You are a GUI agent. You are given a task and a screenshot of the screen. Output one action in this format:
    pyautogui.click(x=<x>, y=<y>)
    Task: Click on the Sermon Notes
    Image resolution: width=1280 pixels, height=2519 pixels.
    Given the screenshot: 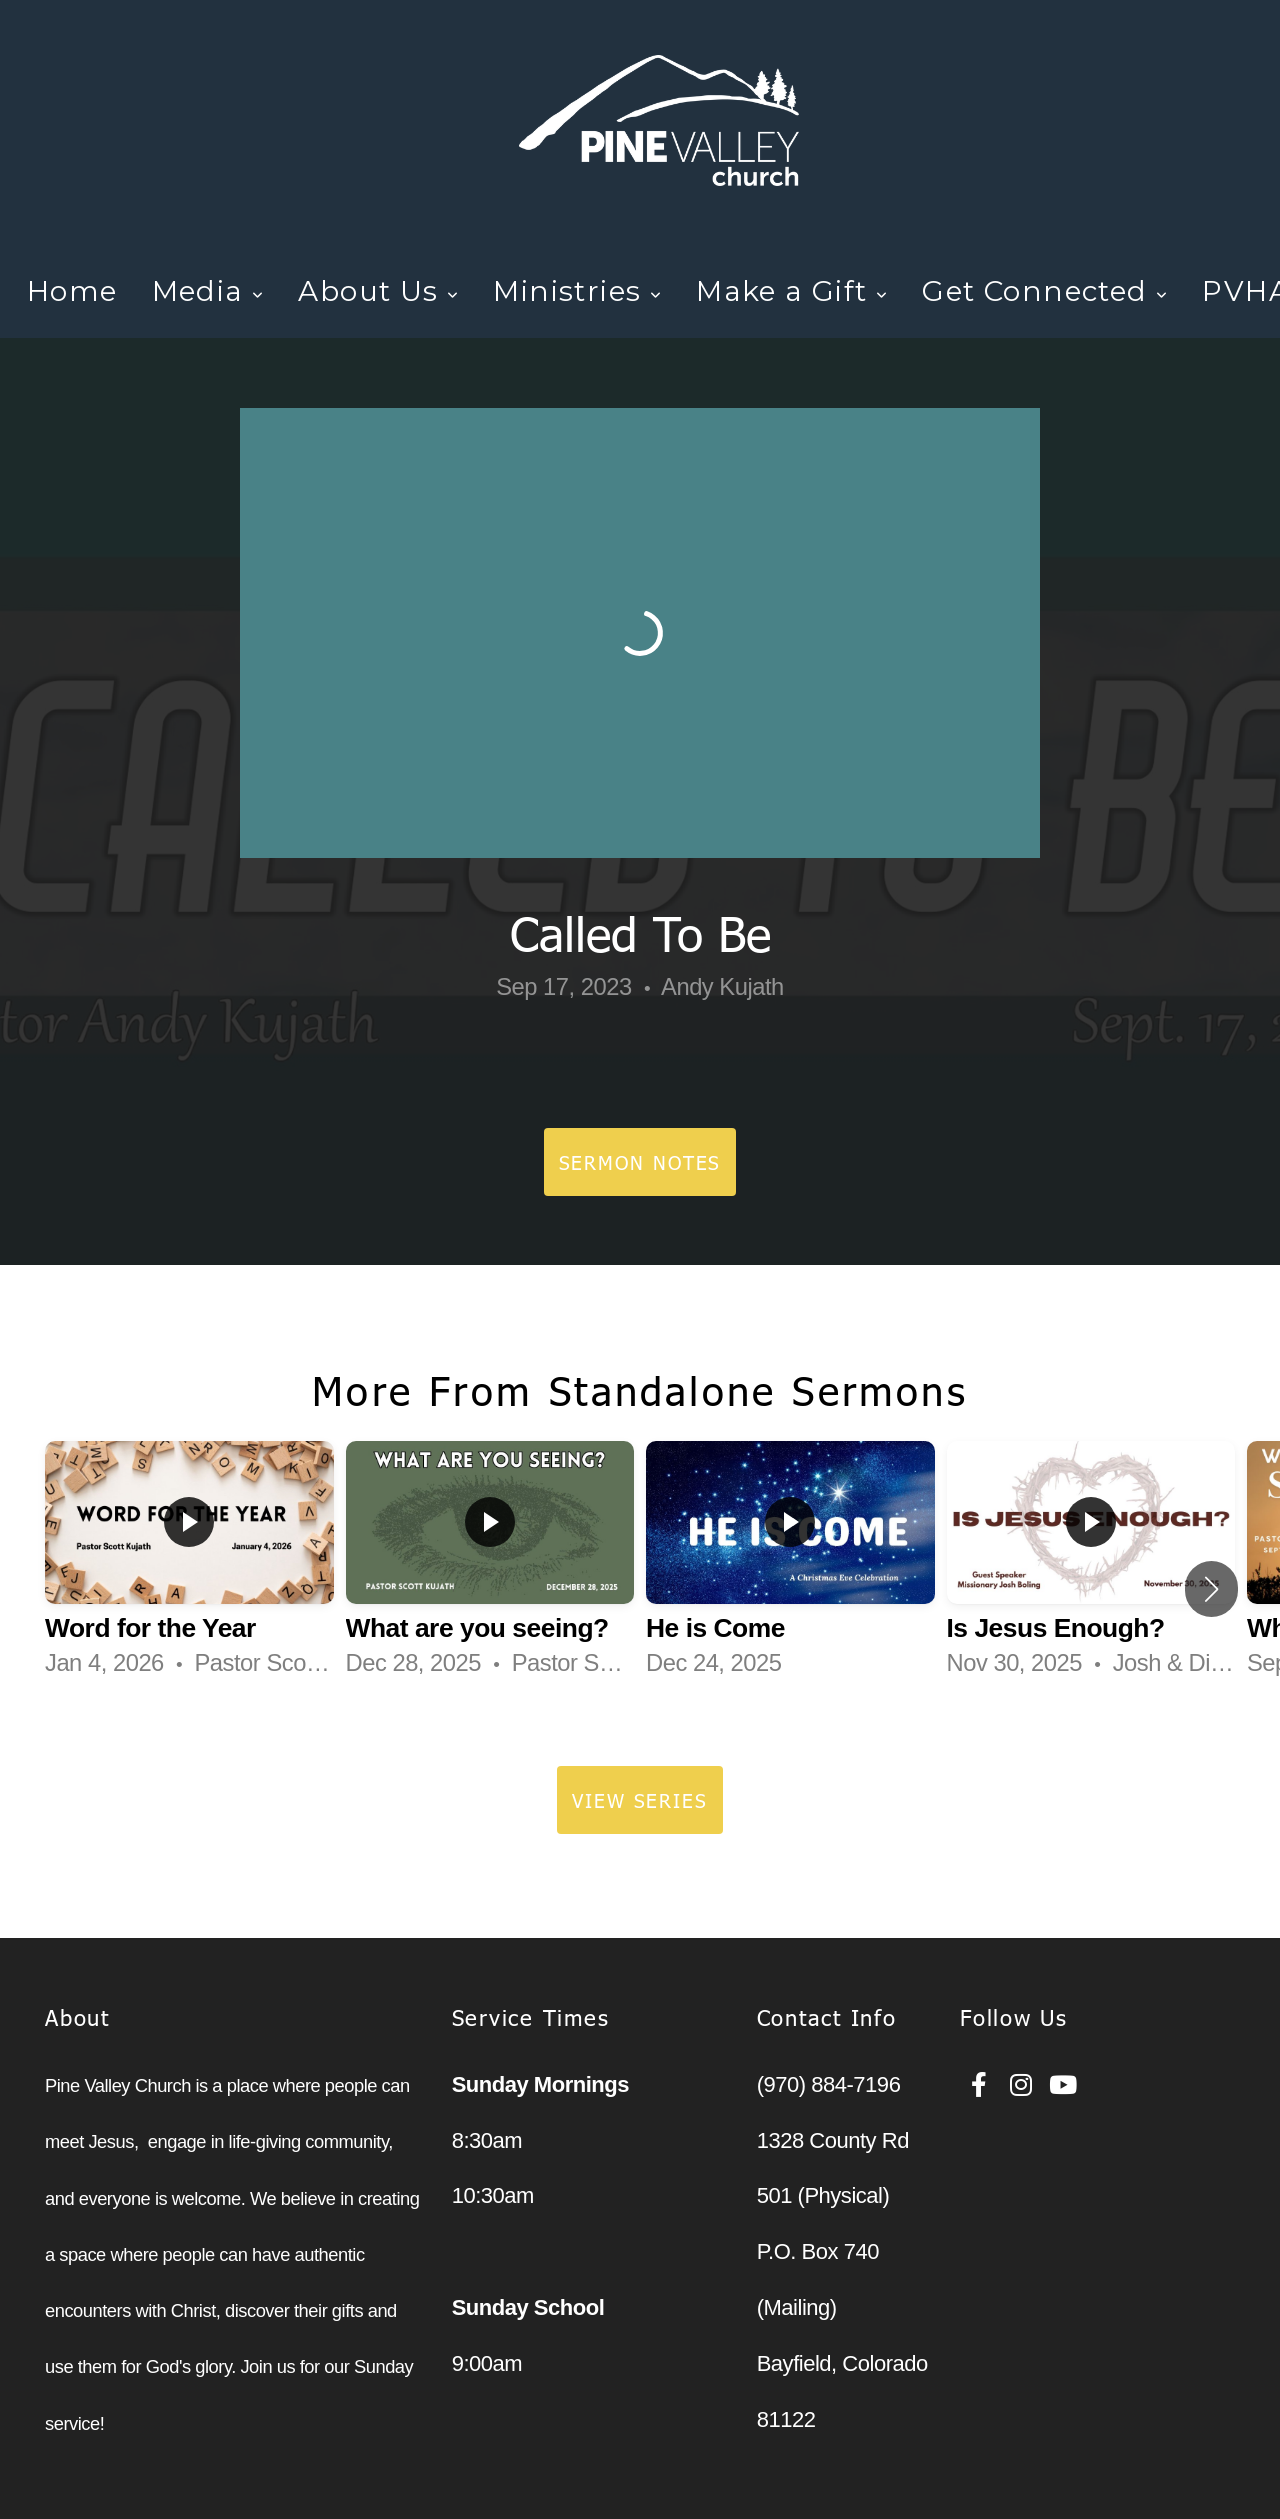 What is the action you would take?
    pyautogui.click(x=640, y=1161)
    